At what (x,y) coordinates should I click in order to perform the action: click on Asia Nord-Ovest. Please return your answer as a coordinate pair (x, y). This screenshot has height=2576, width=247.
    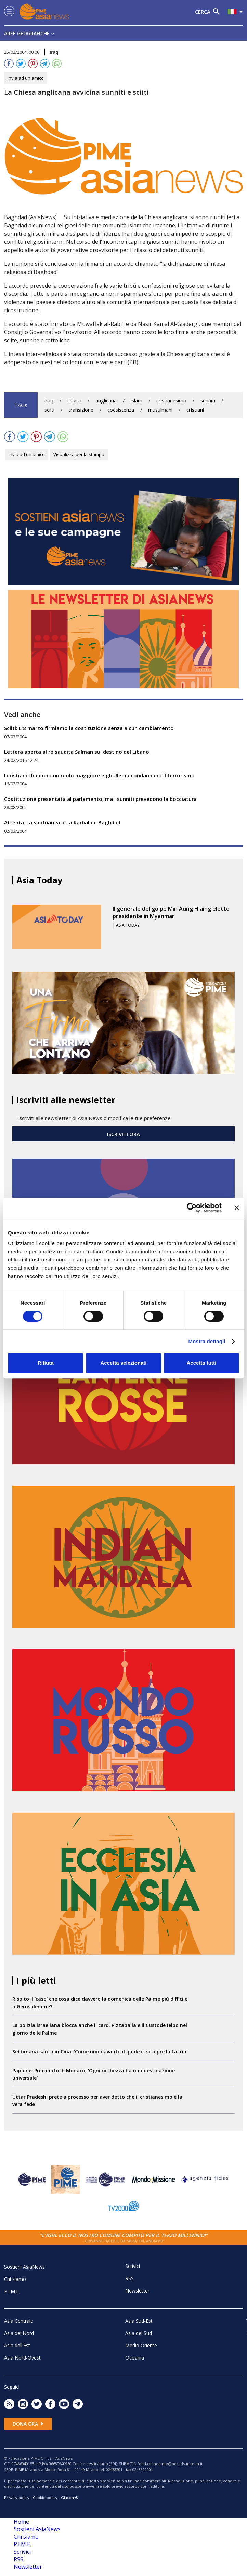
    Looking at the image, I should click on (22, 2357).